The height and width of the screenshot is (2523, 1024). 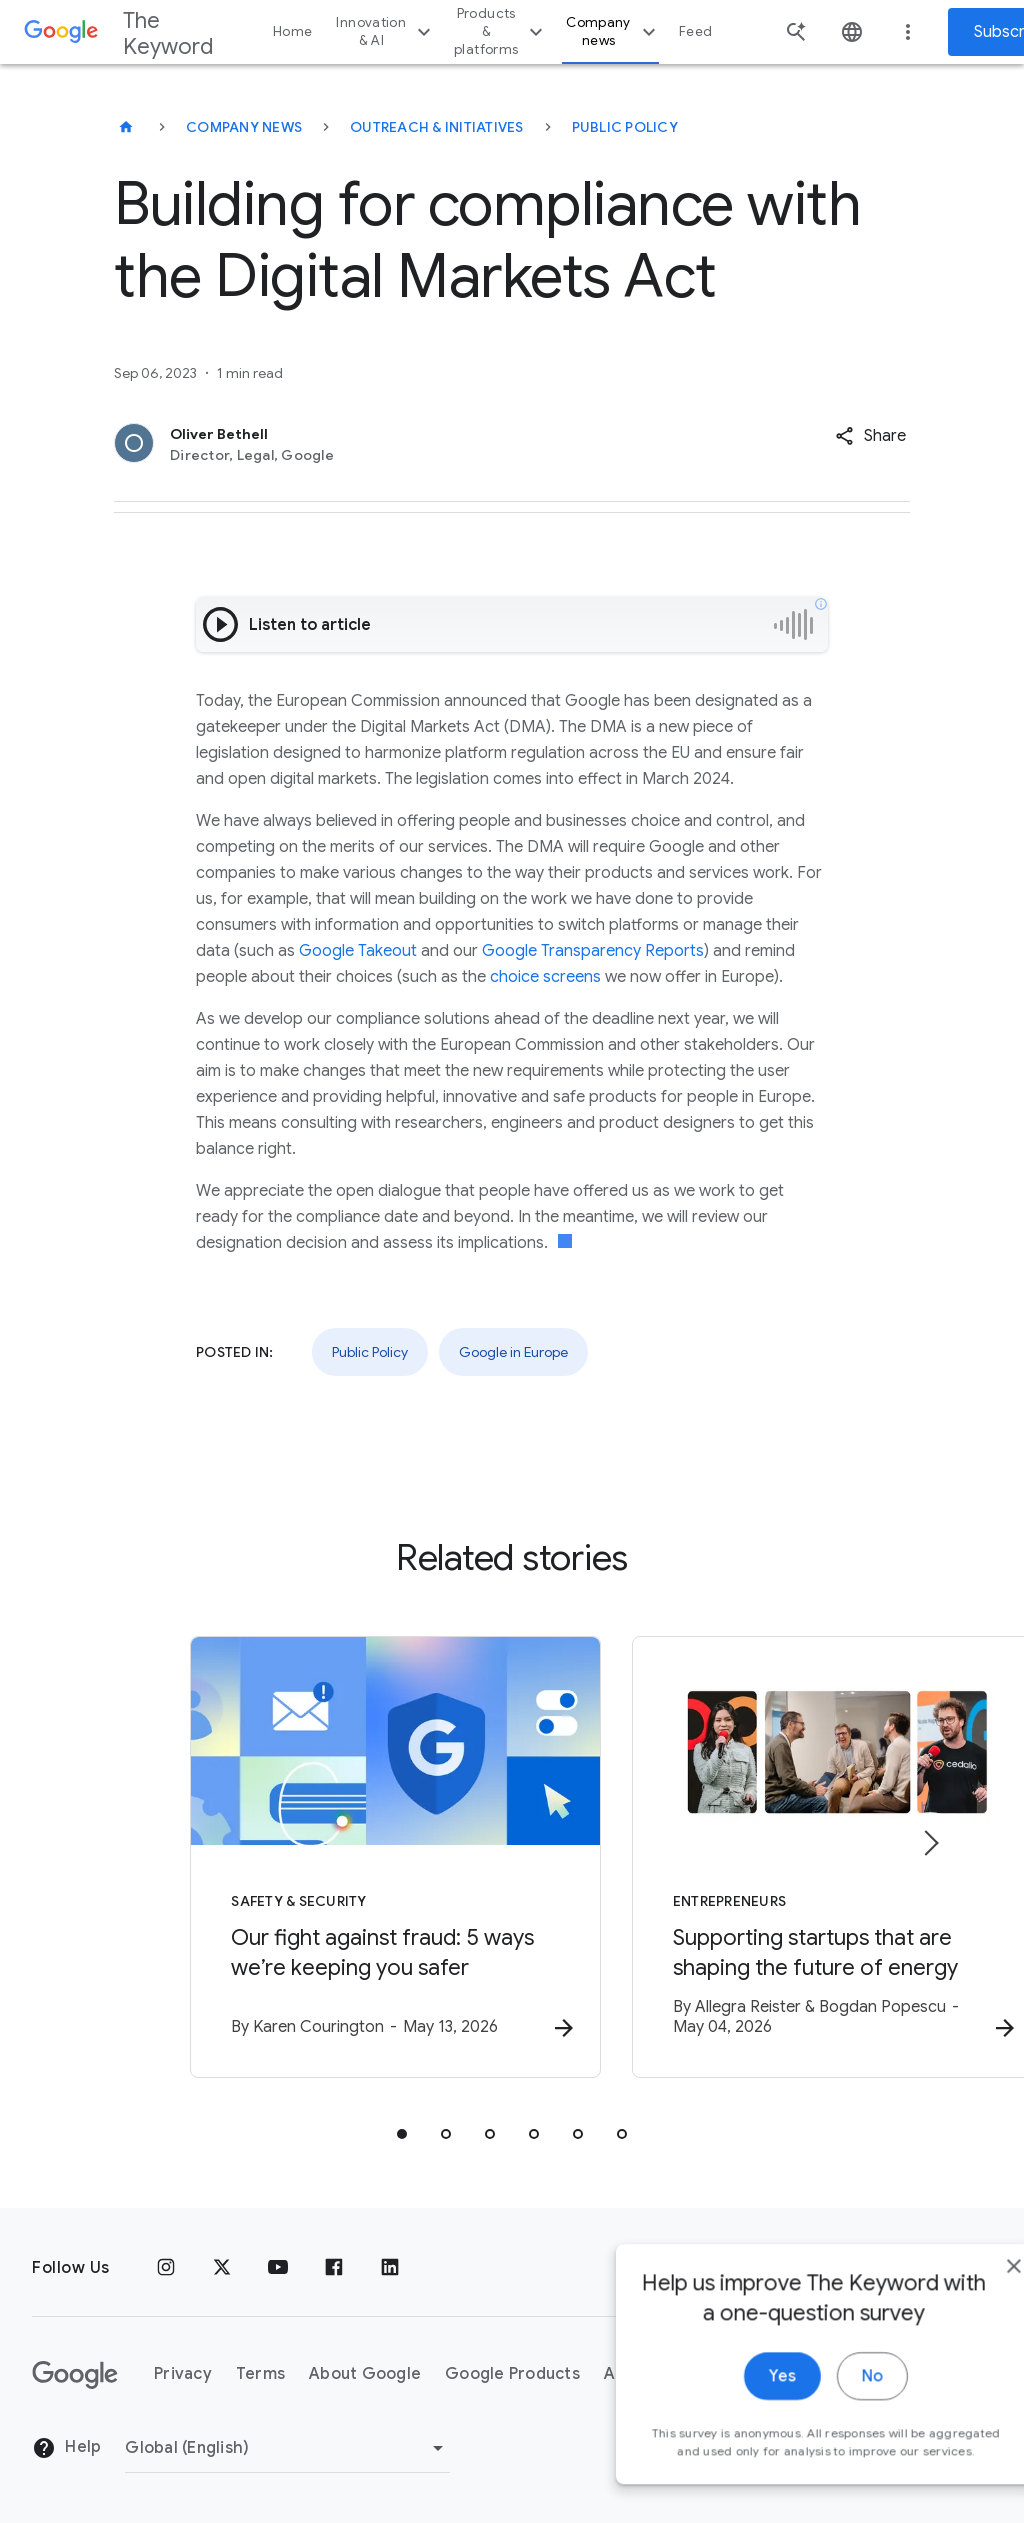 I want to click on Terms, so click(x=260, y=2375).